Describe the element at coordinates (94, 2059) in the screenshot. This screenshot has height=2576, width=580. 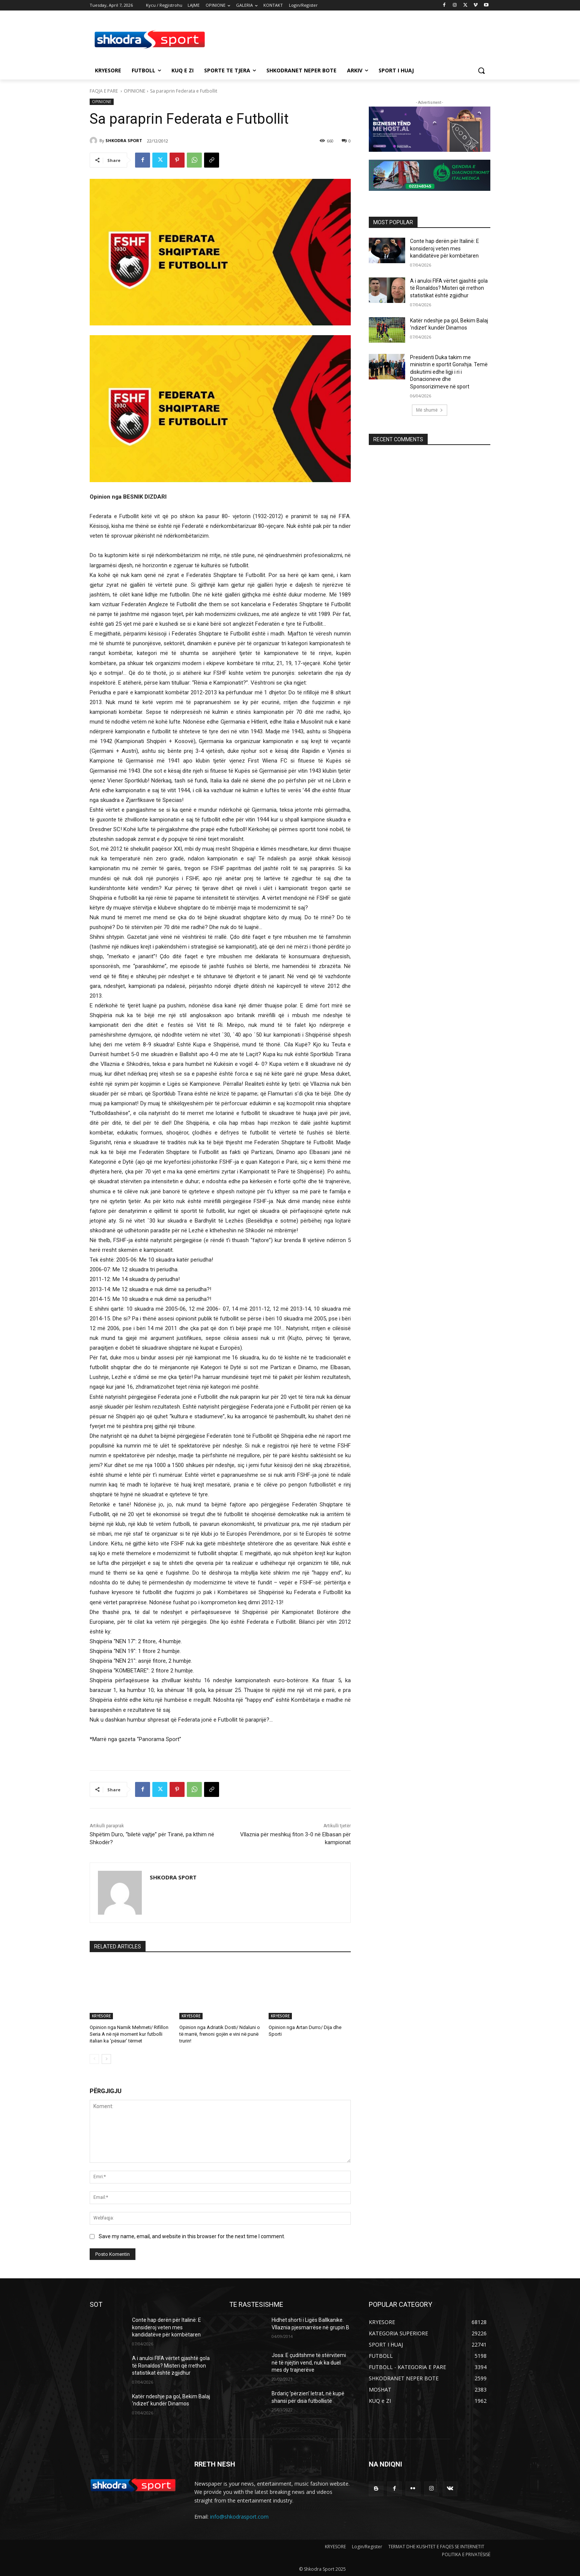
I see `[prev-page]` at that location.